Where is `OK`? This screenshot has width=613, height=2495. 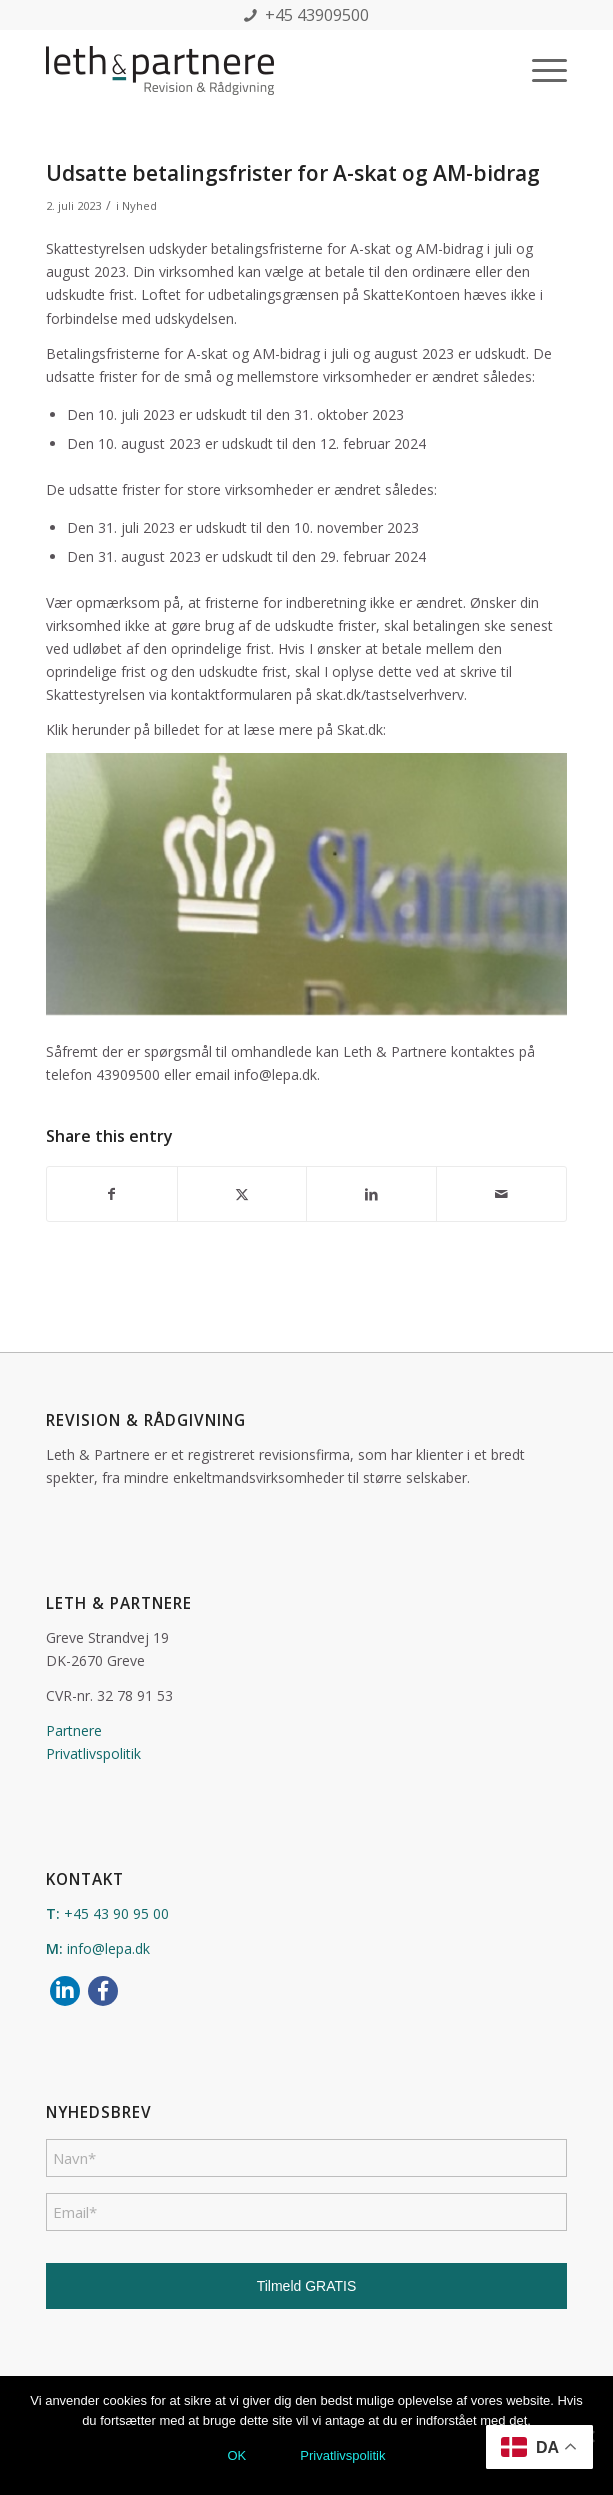
OK is located at coordinates (236, 2455).